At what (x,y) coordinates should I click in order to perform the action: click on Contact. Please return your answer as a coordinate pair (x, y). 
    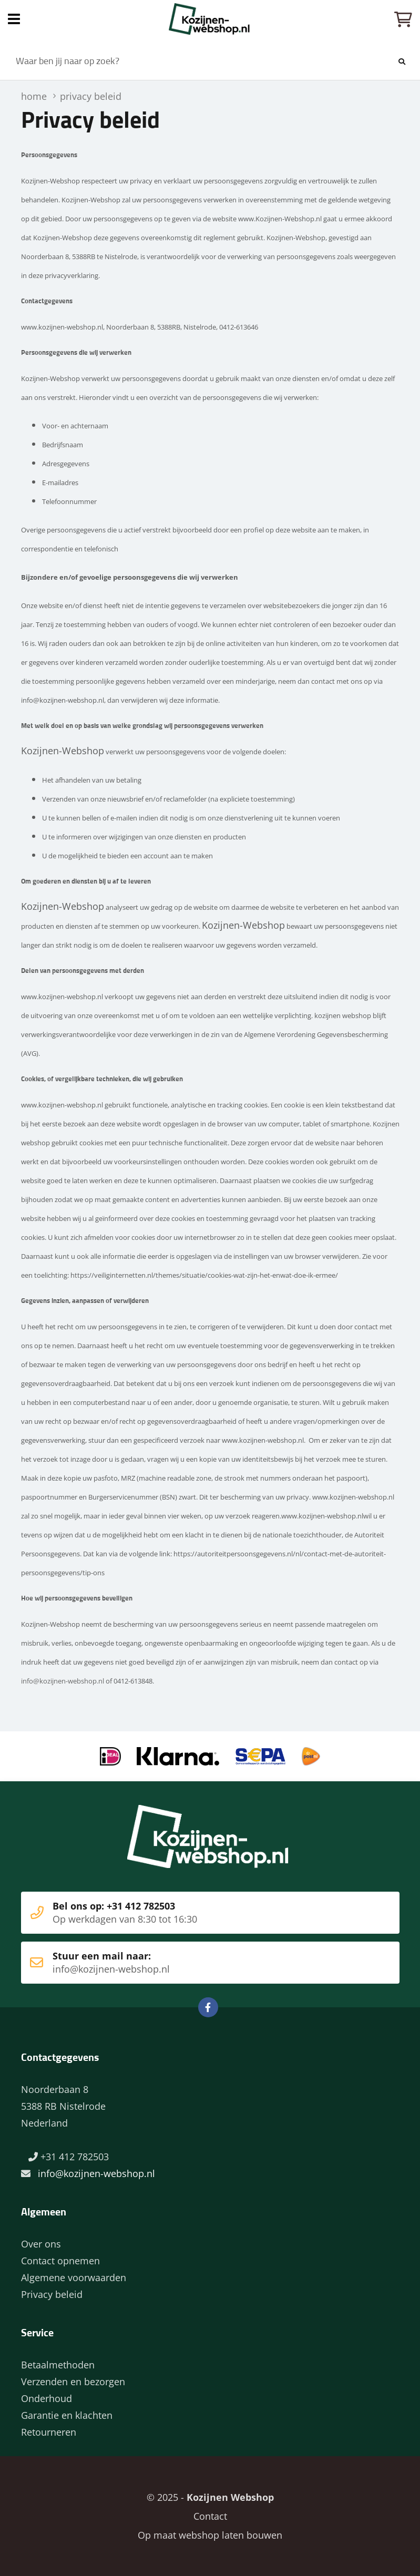
    Looking at the image, I should click on (210, 2516).